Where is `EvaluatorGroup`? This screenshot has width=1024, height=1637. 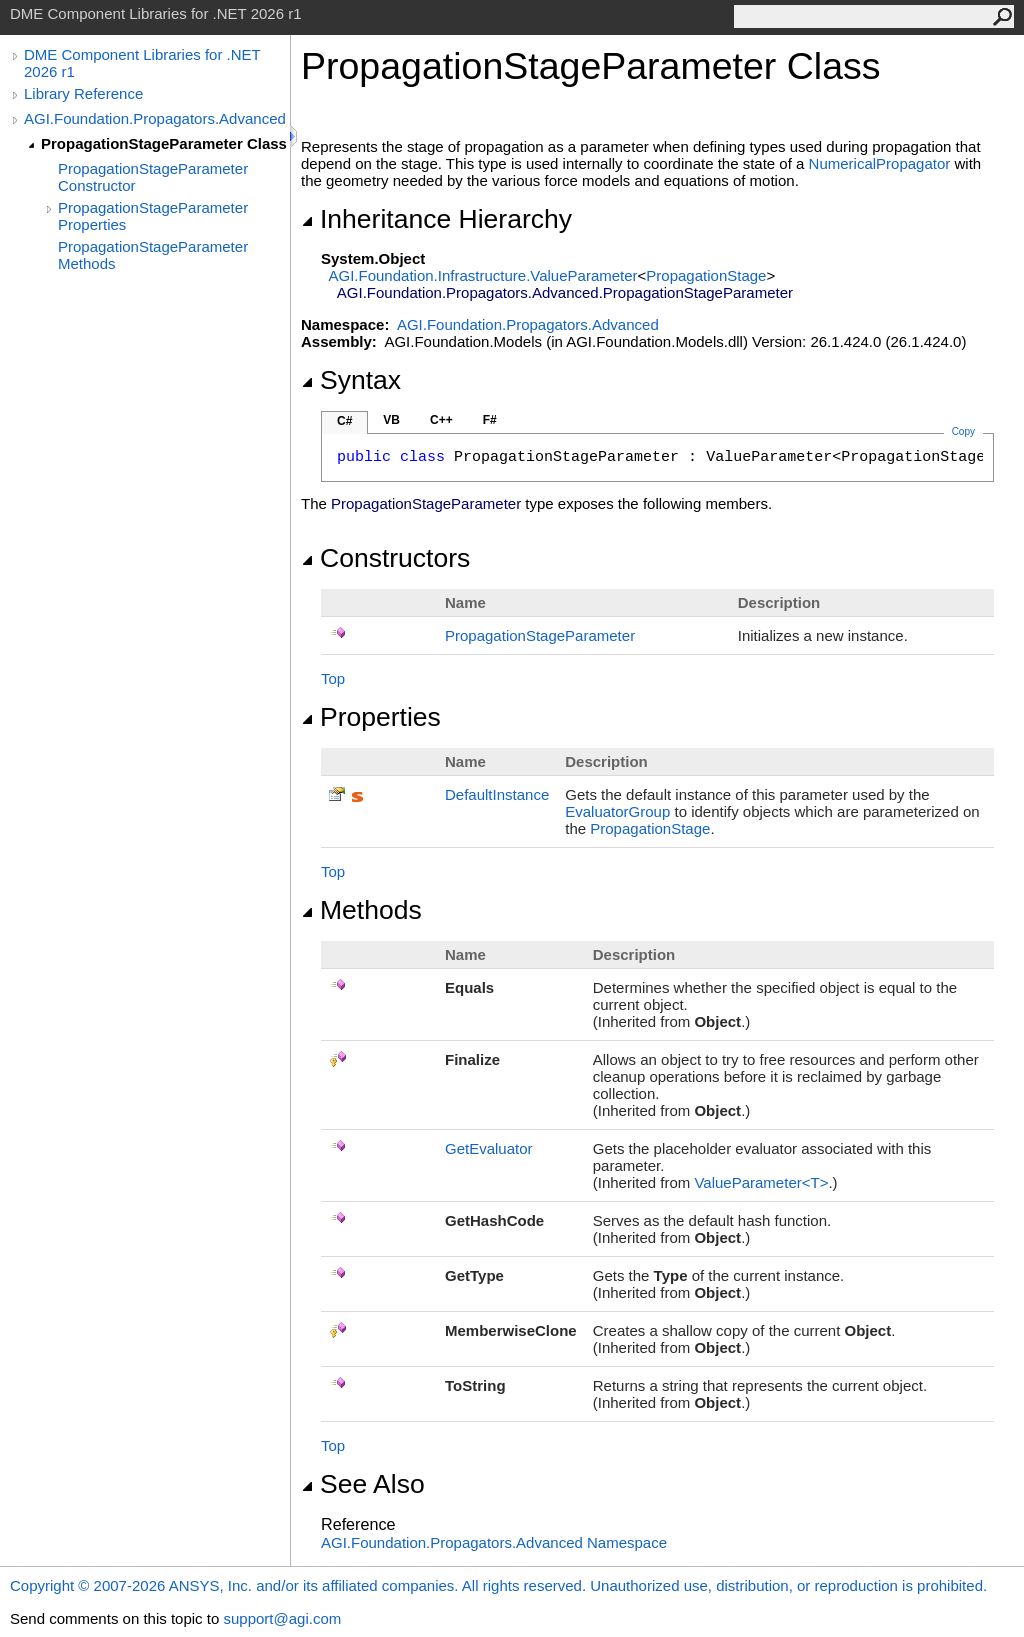
EvaluatorGroup is located at coordinates (617, 811).